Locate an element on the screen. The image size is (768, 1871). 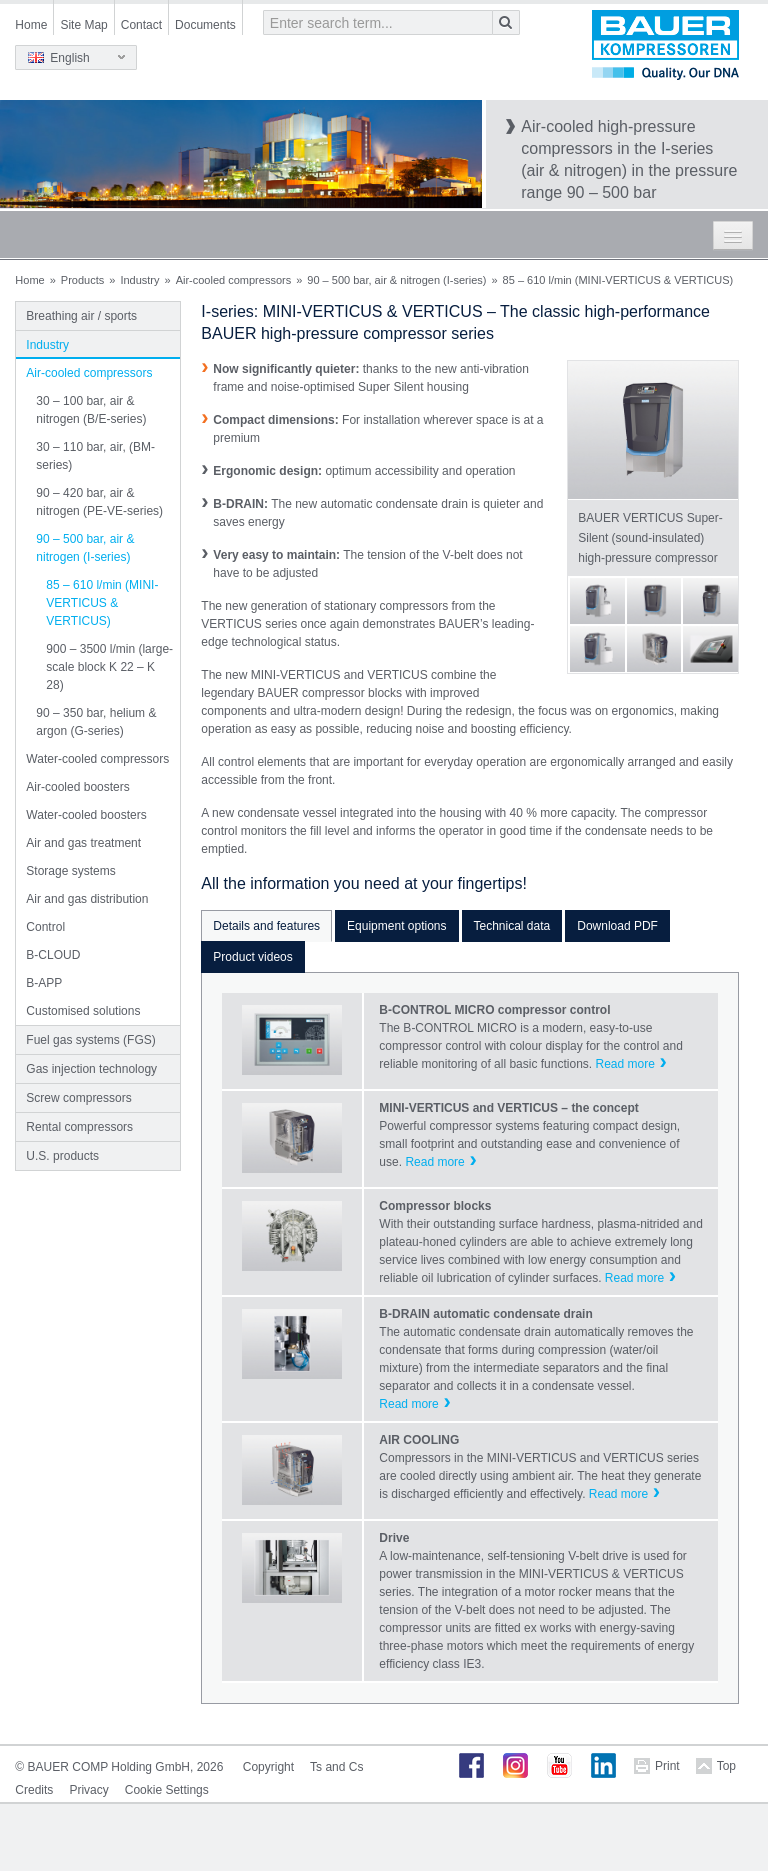
Contact is located at coordinates (141, 25).